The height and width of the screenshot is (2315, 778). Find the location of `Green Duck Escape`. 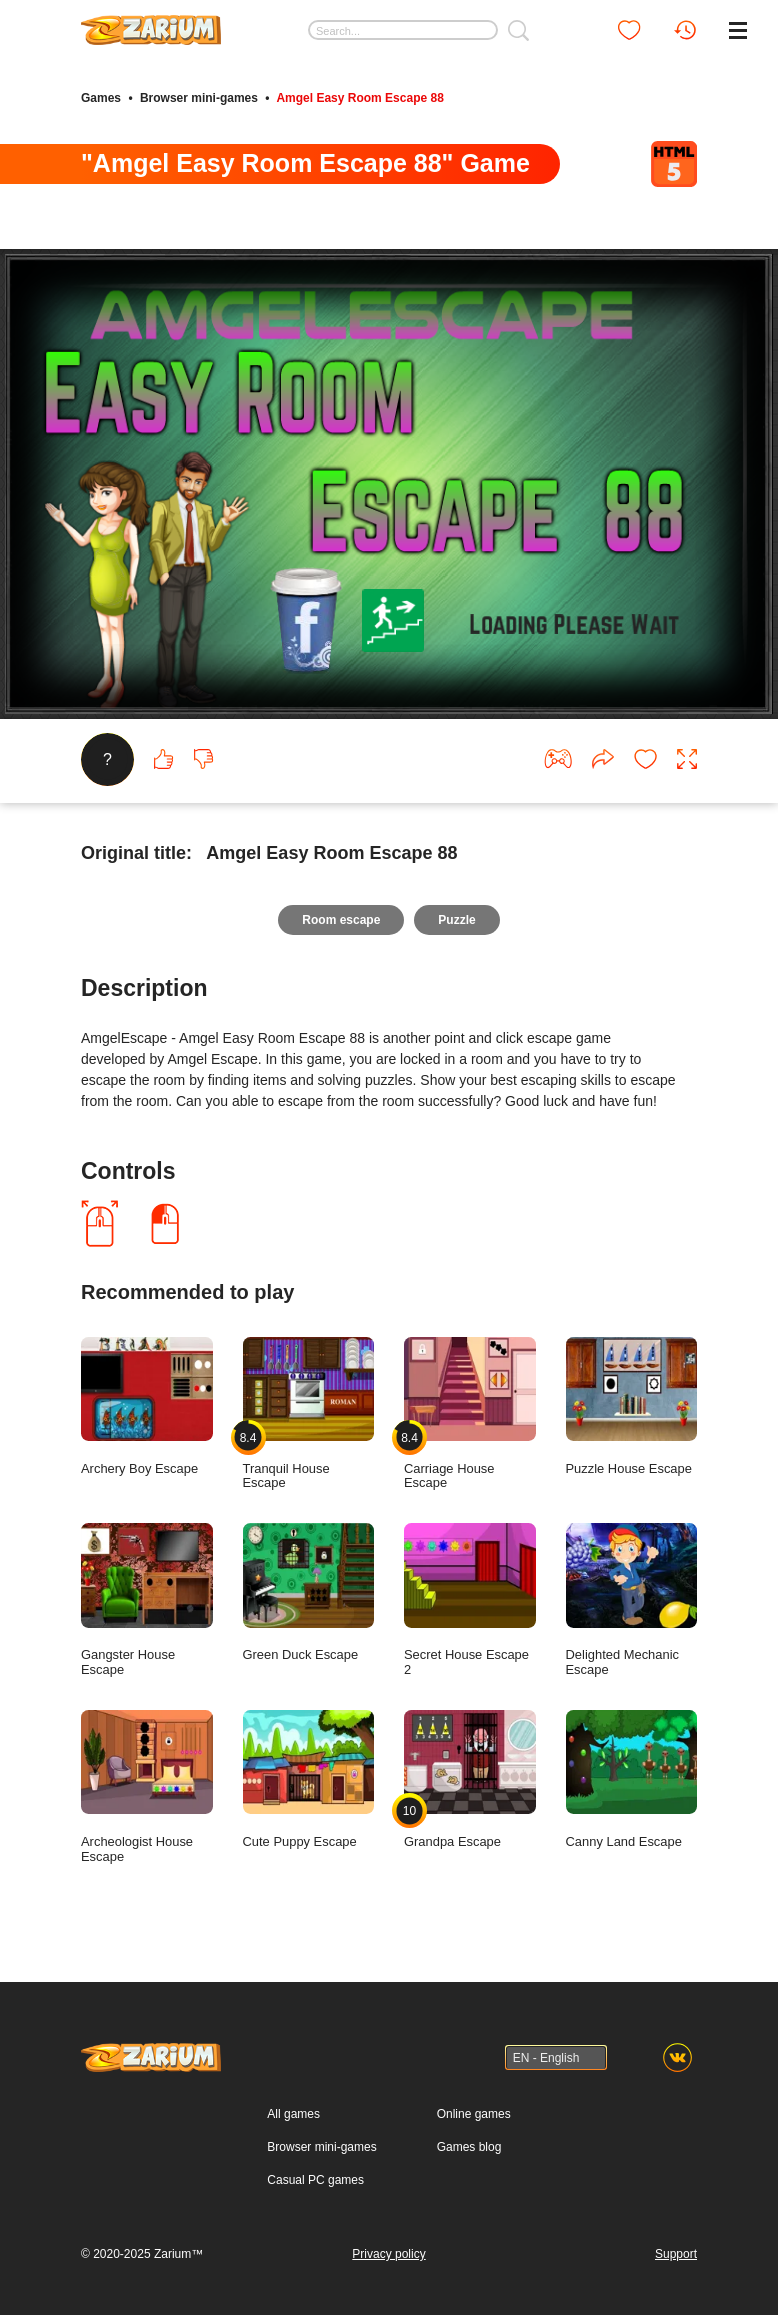

Green Duck Escape is located at coordinates (309, 1592).